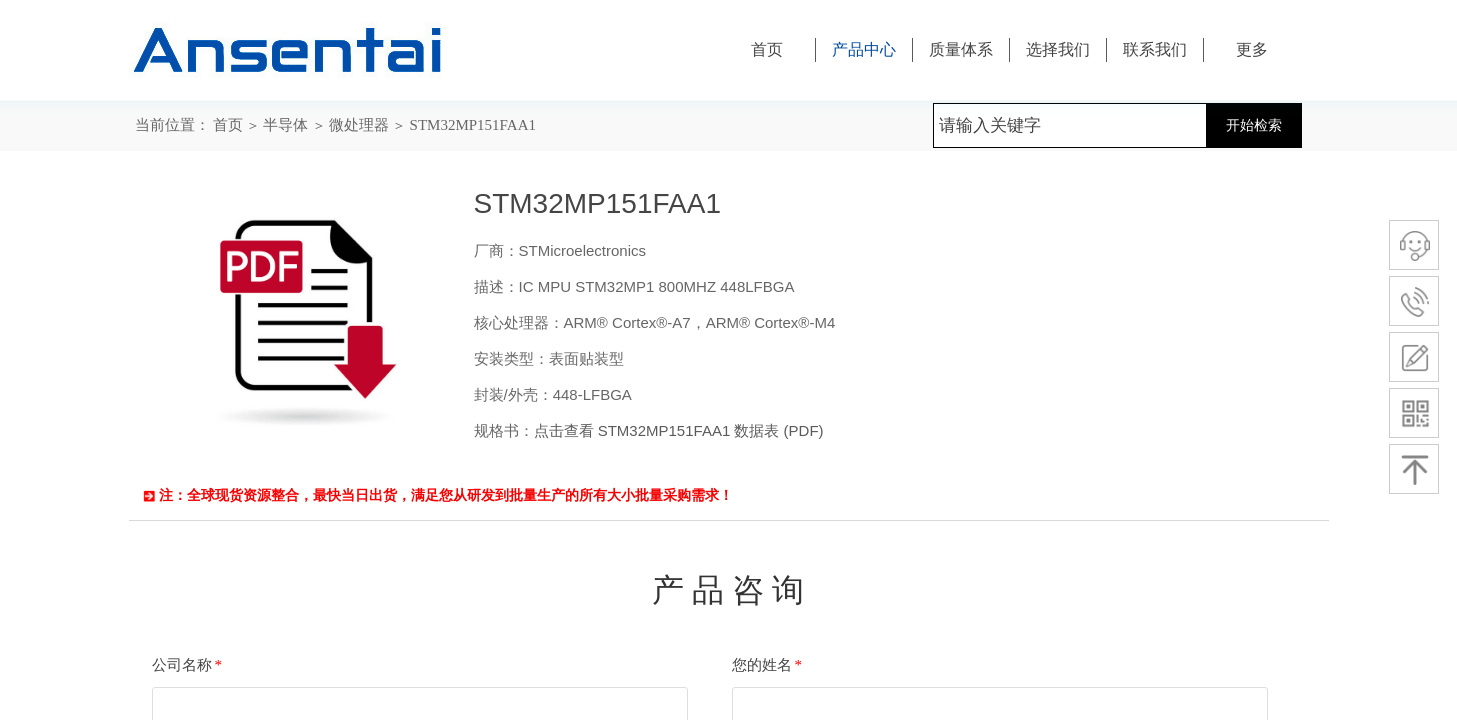 This screenshot has height=720, width=1457. What do you see at coordinates (679, 430) in the screenshot?
I see `点击查看 STM32MP151FAA1 数据表 (PDF)` at bounding box center [679, 430].